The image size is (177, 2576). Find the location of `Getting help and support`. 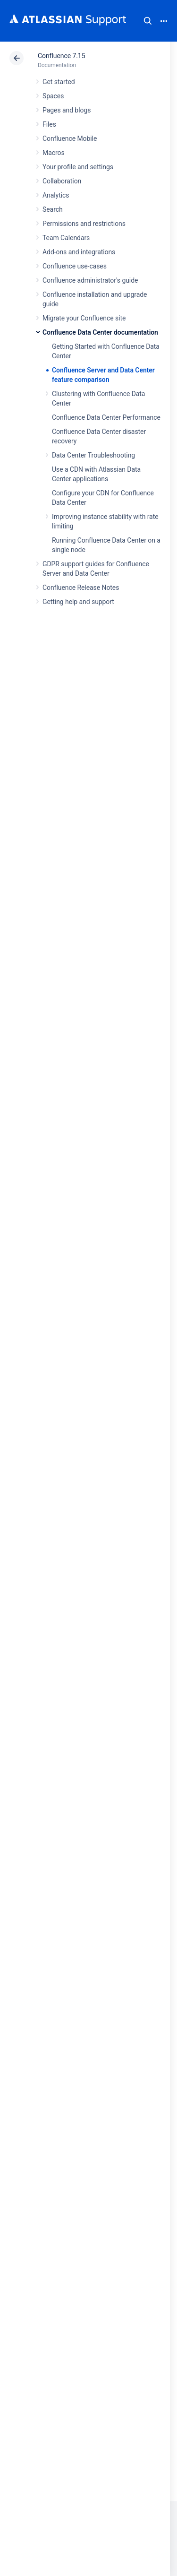

Getting help and support is located at coordinates (78, 601).